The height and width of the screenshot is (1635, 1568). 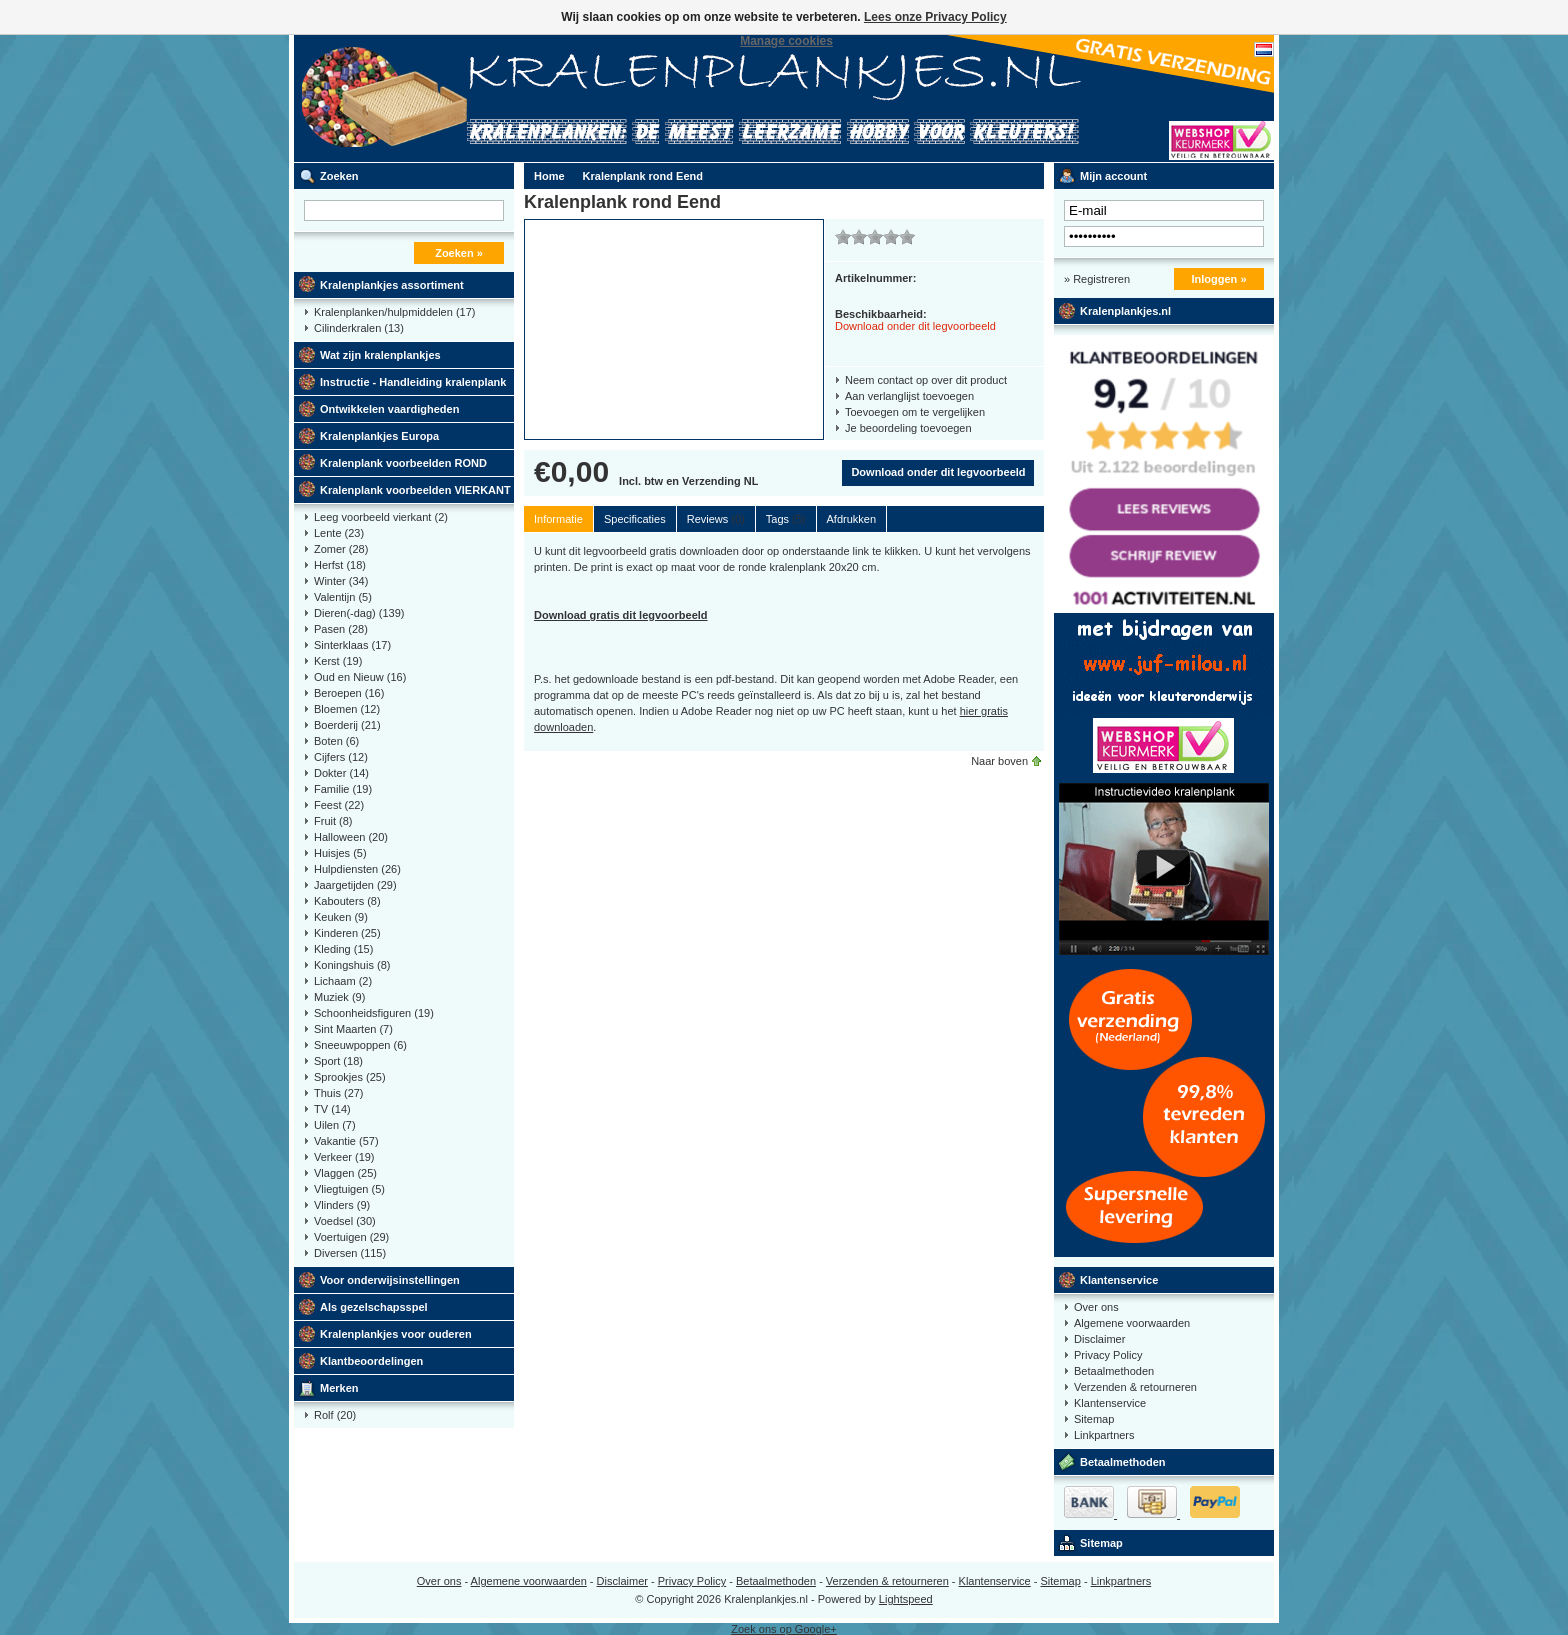 I want to click on Verzenden & retourneren, so click(x=1135, y=1387).